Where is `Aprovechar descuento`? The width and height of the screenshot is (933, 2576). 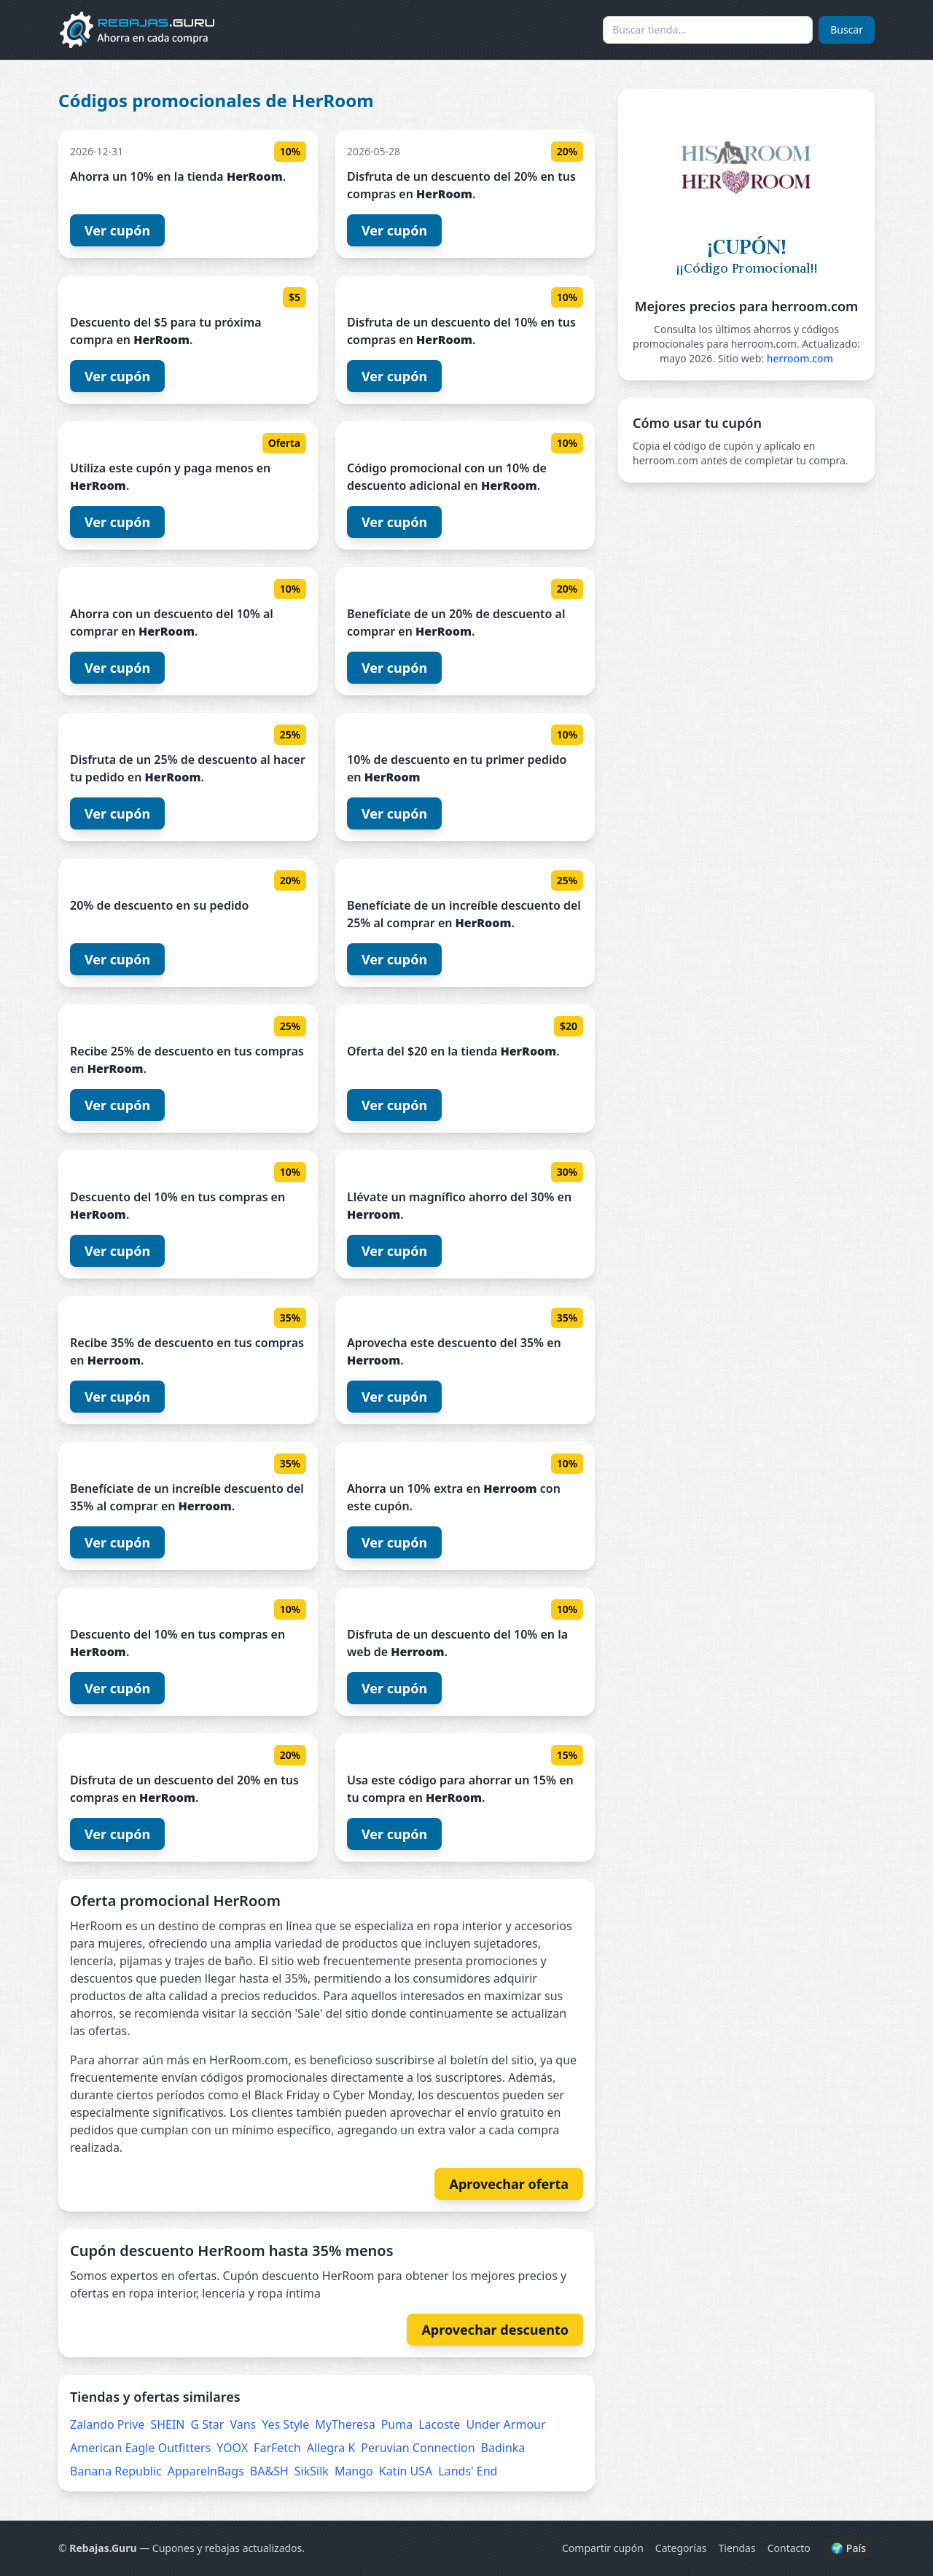
Aprovechar descuento is located at coordinates (495, 2329).